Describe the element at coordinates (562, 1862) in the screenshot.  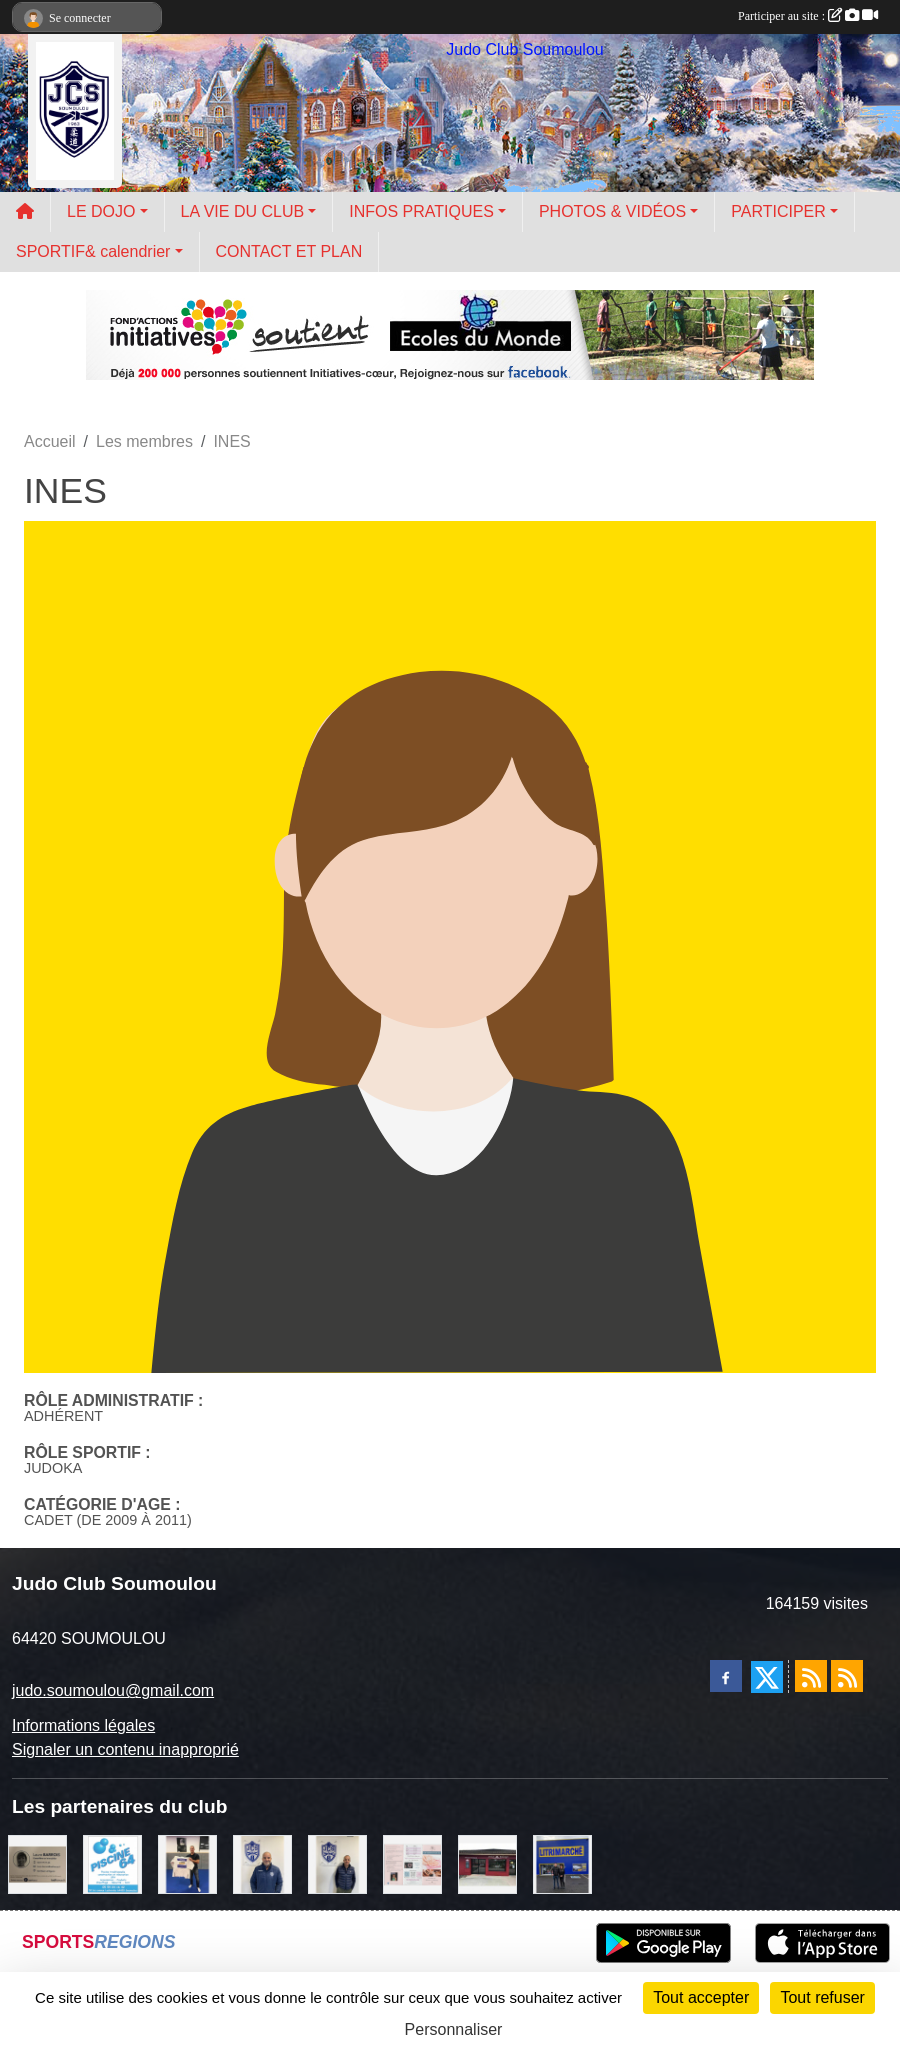
I see `[litrimarché]` at that location.